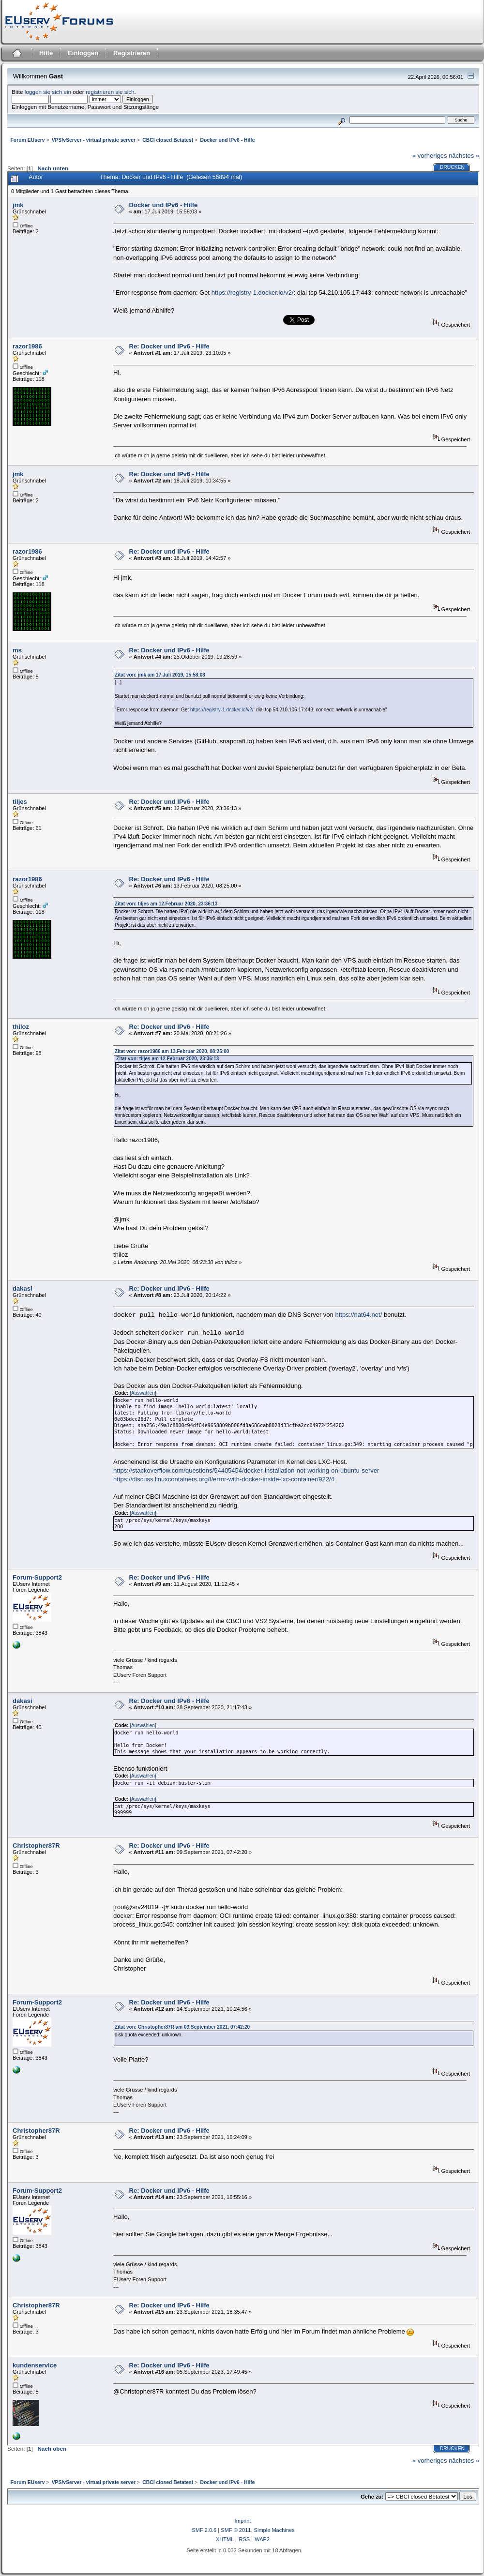 This screenshot has height=2576, width=484. I want to click on Zitat von: Christopher87R am 09.September 2021, 07:42:20, so click(182, 2027).